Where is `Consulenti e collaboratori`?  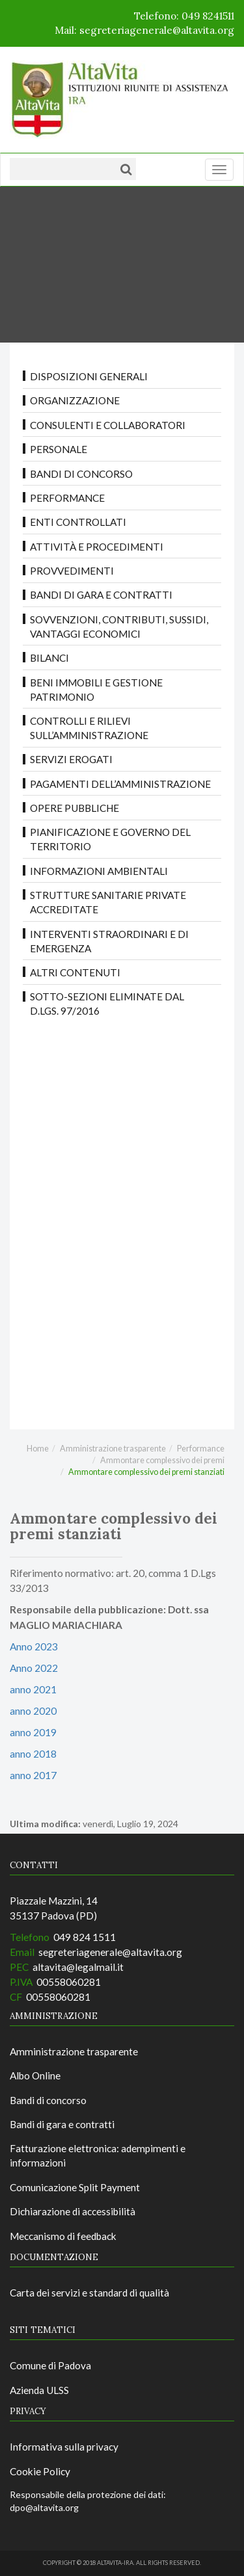
Consulenti e collaboratori is located at coordinates (107, 425).